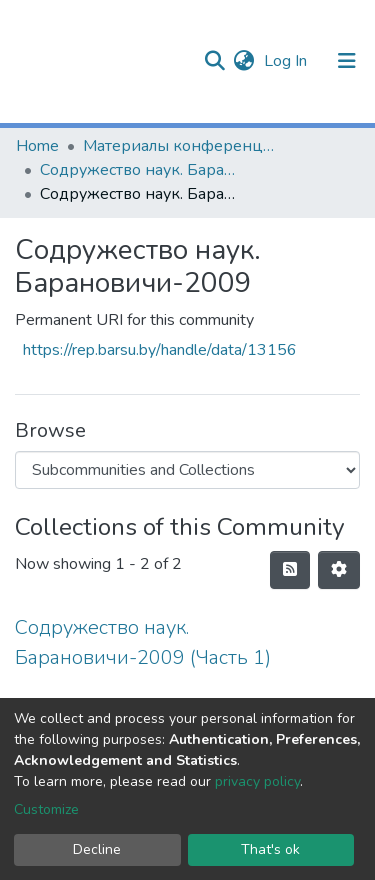  I want to click on Материалы конференций и семинаров, so click(183, 146).